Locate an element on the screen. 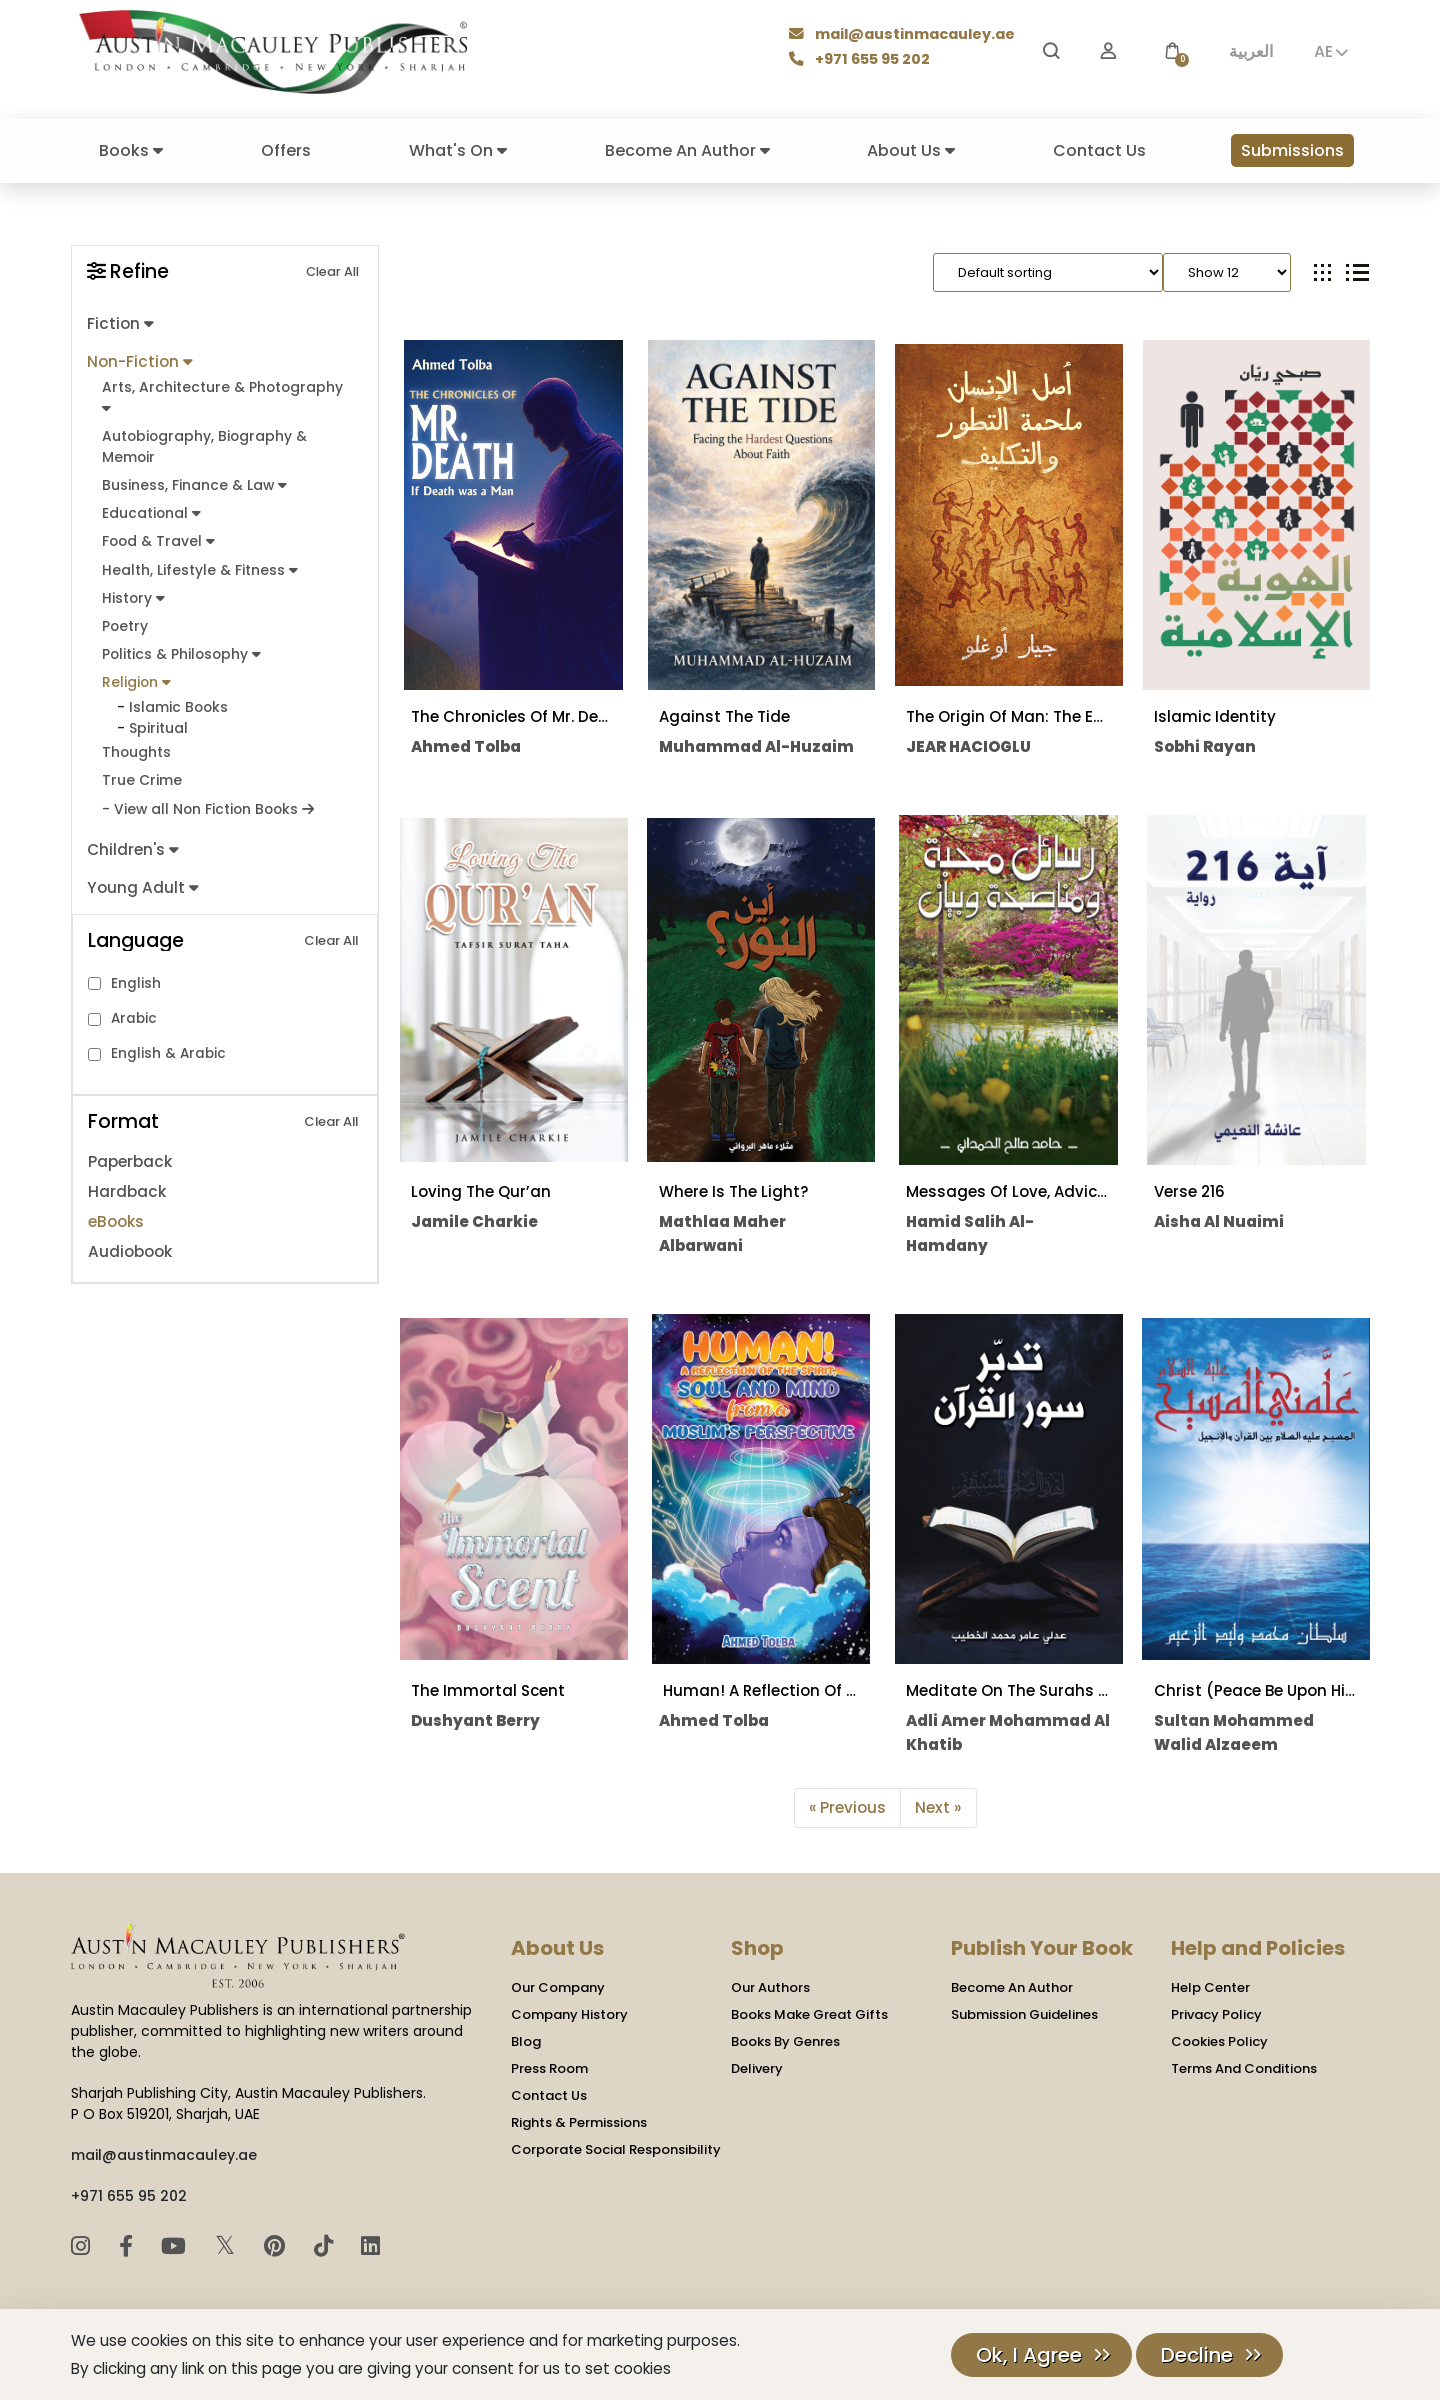  English & Arabic is located at coordinates (168, 1043).